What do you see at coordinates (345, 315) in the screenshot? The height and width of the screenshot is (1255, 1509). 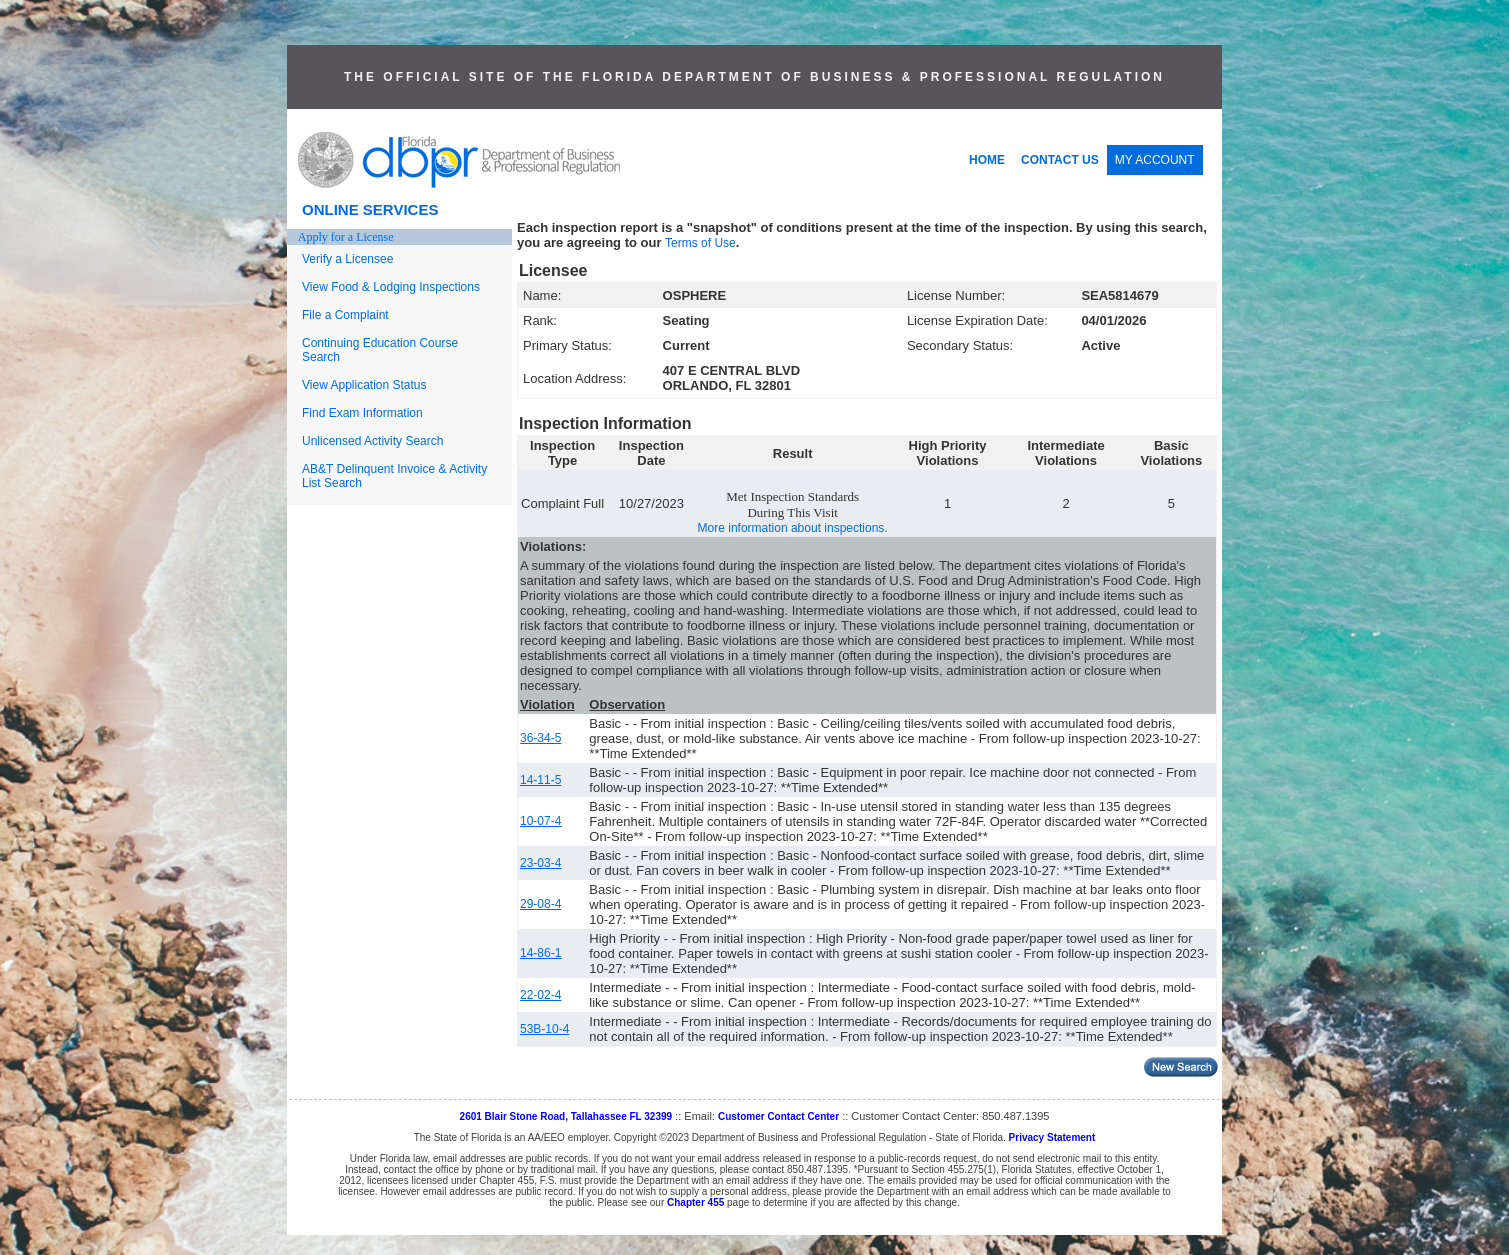 I see `File a Complaint` at bounding box center [345, 315].